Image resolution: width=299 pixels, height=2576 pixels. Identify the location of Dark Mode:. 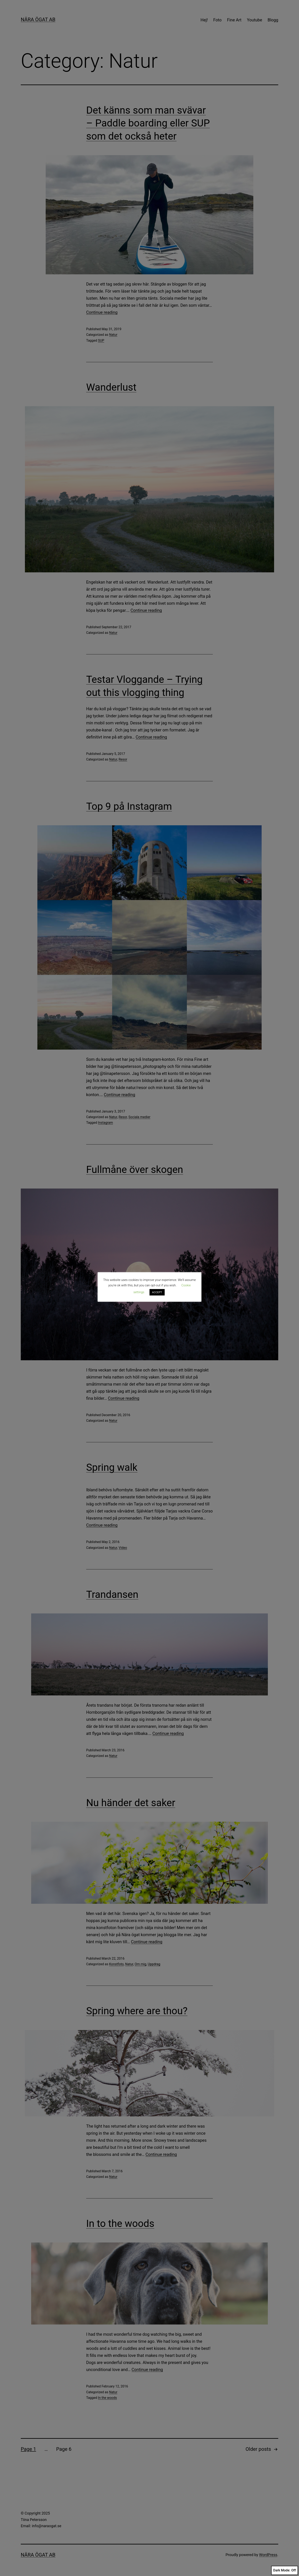
(284, 2570).